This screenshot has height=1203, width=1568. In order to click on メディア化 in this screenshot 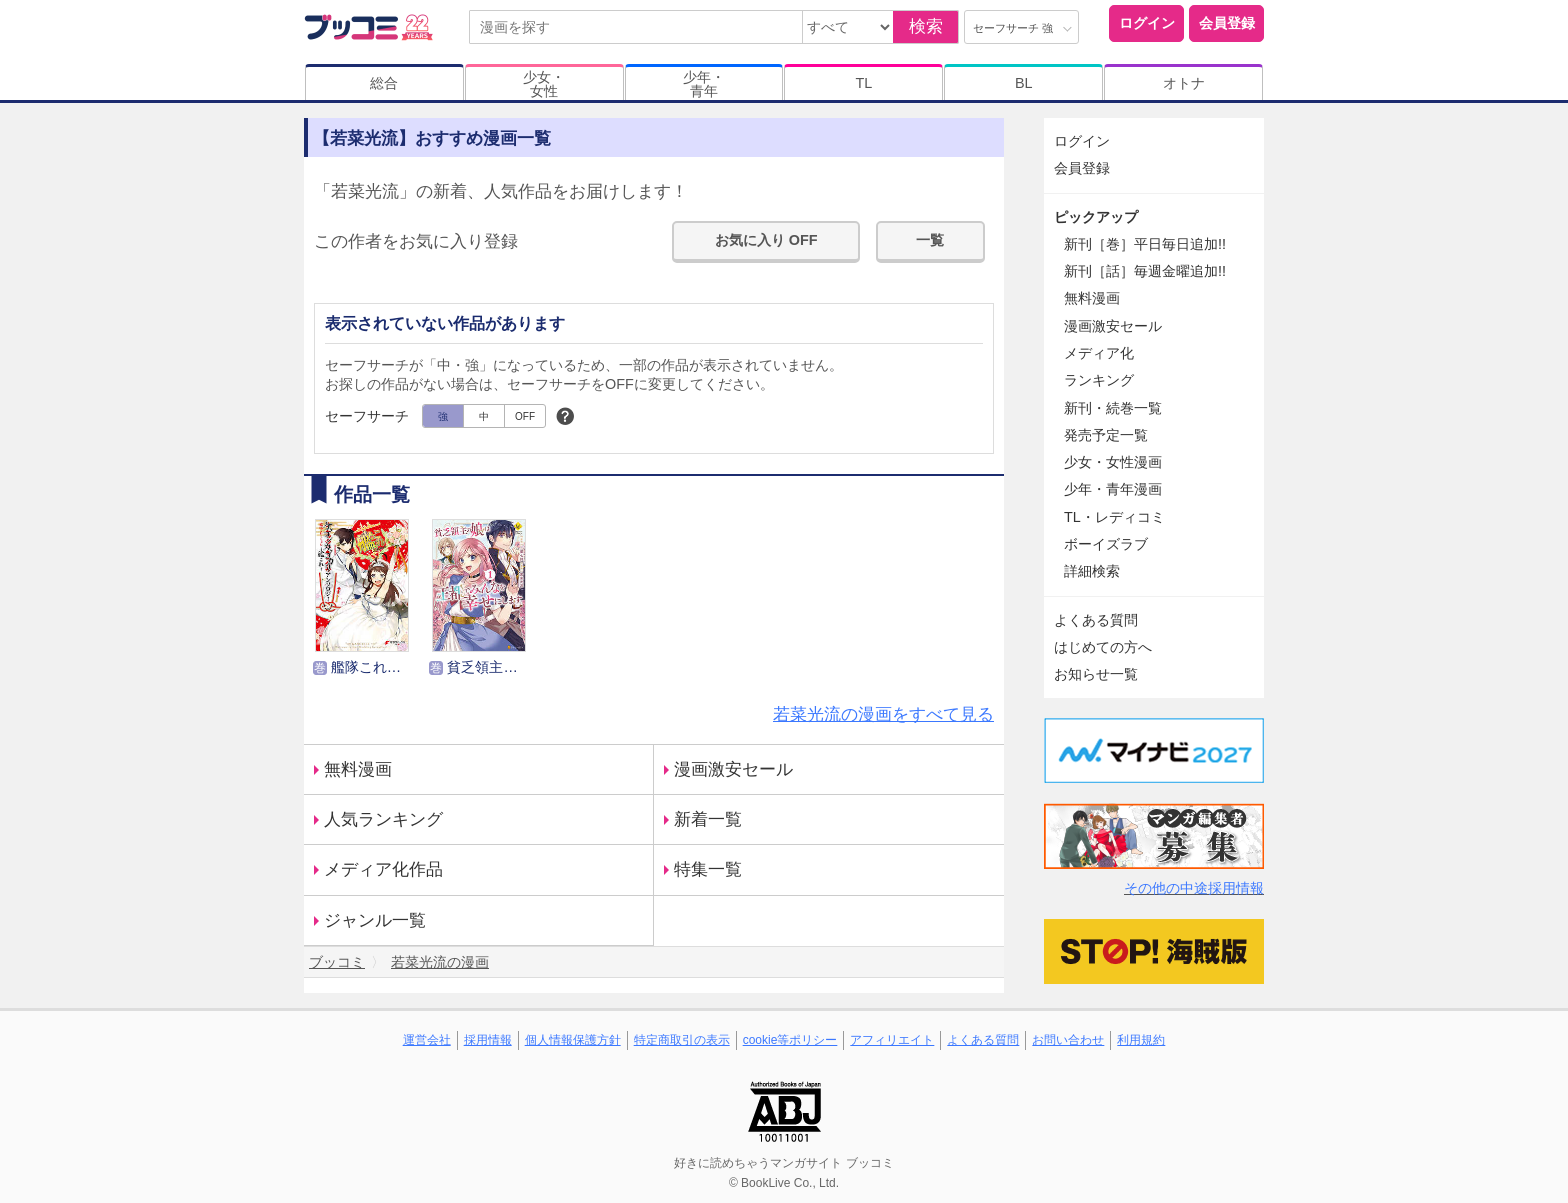, I will do `click(1099, 353)`.